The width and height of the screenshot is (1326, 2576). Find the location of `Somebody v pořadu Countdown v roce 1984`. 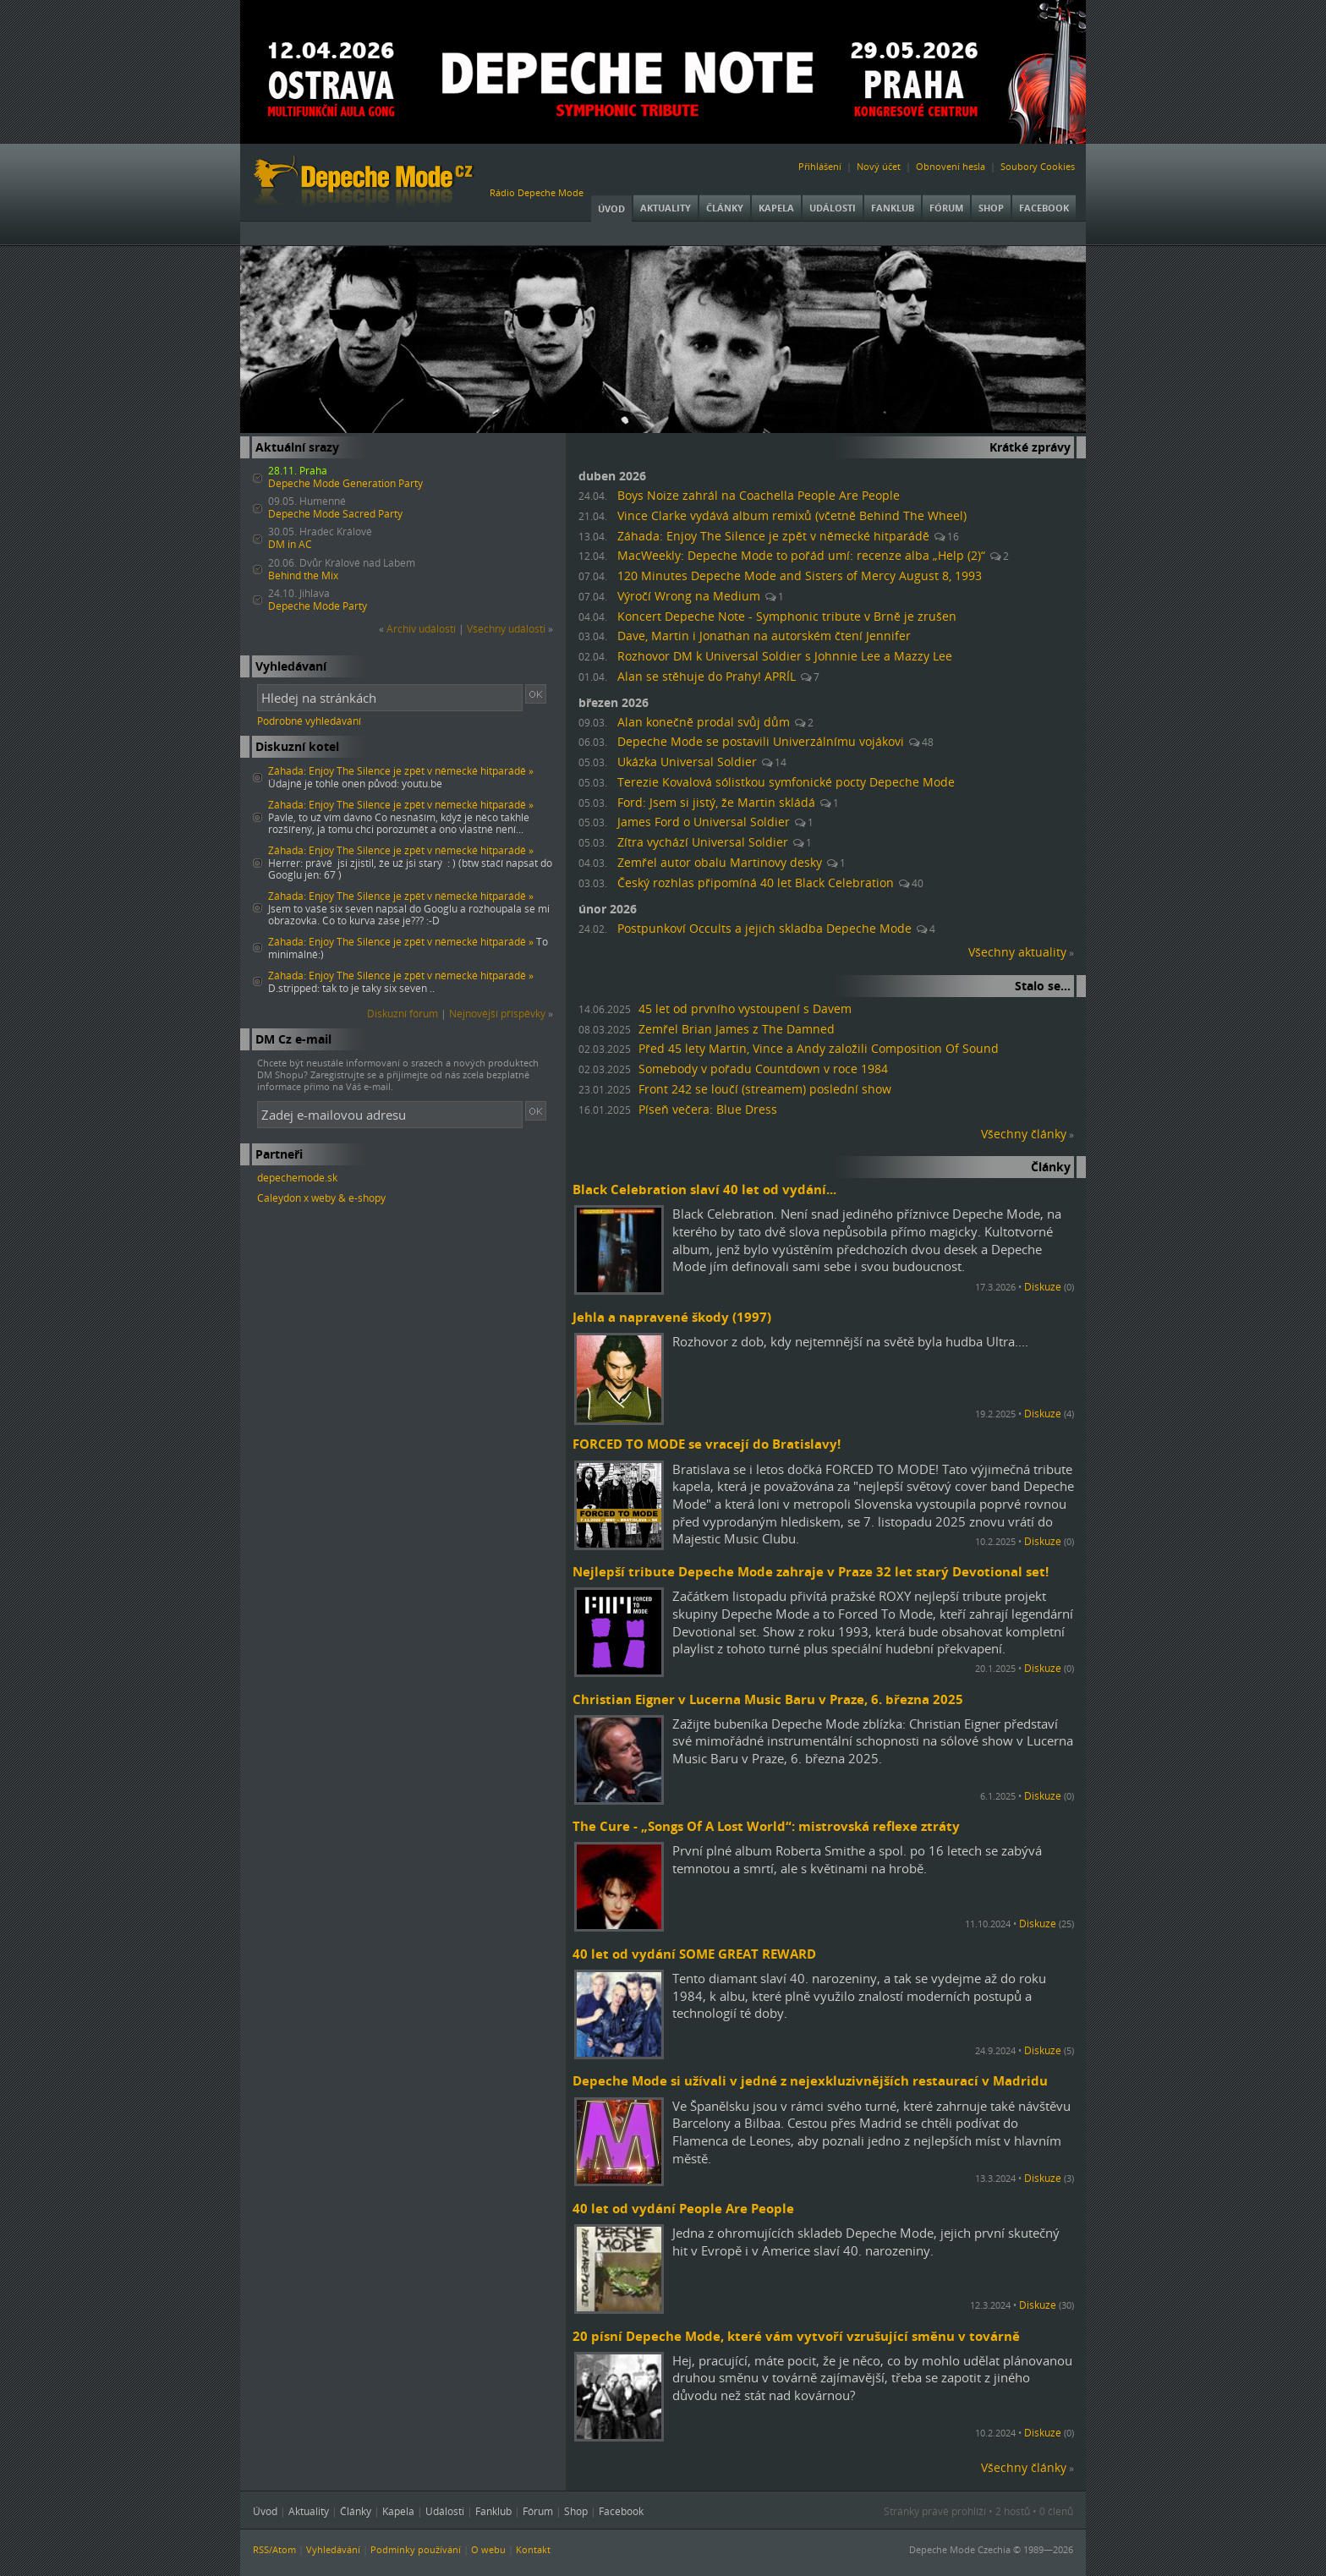

Somebody v pořadu Countdown v roce 1984 is located at coordinates (763, 1069).